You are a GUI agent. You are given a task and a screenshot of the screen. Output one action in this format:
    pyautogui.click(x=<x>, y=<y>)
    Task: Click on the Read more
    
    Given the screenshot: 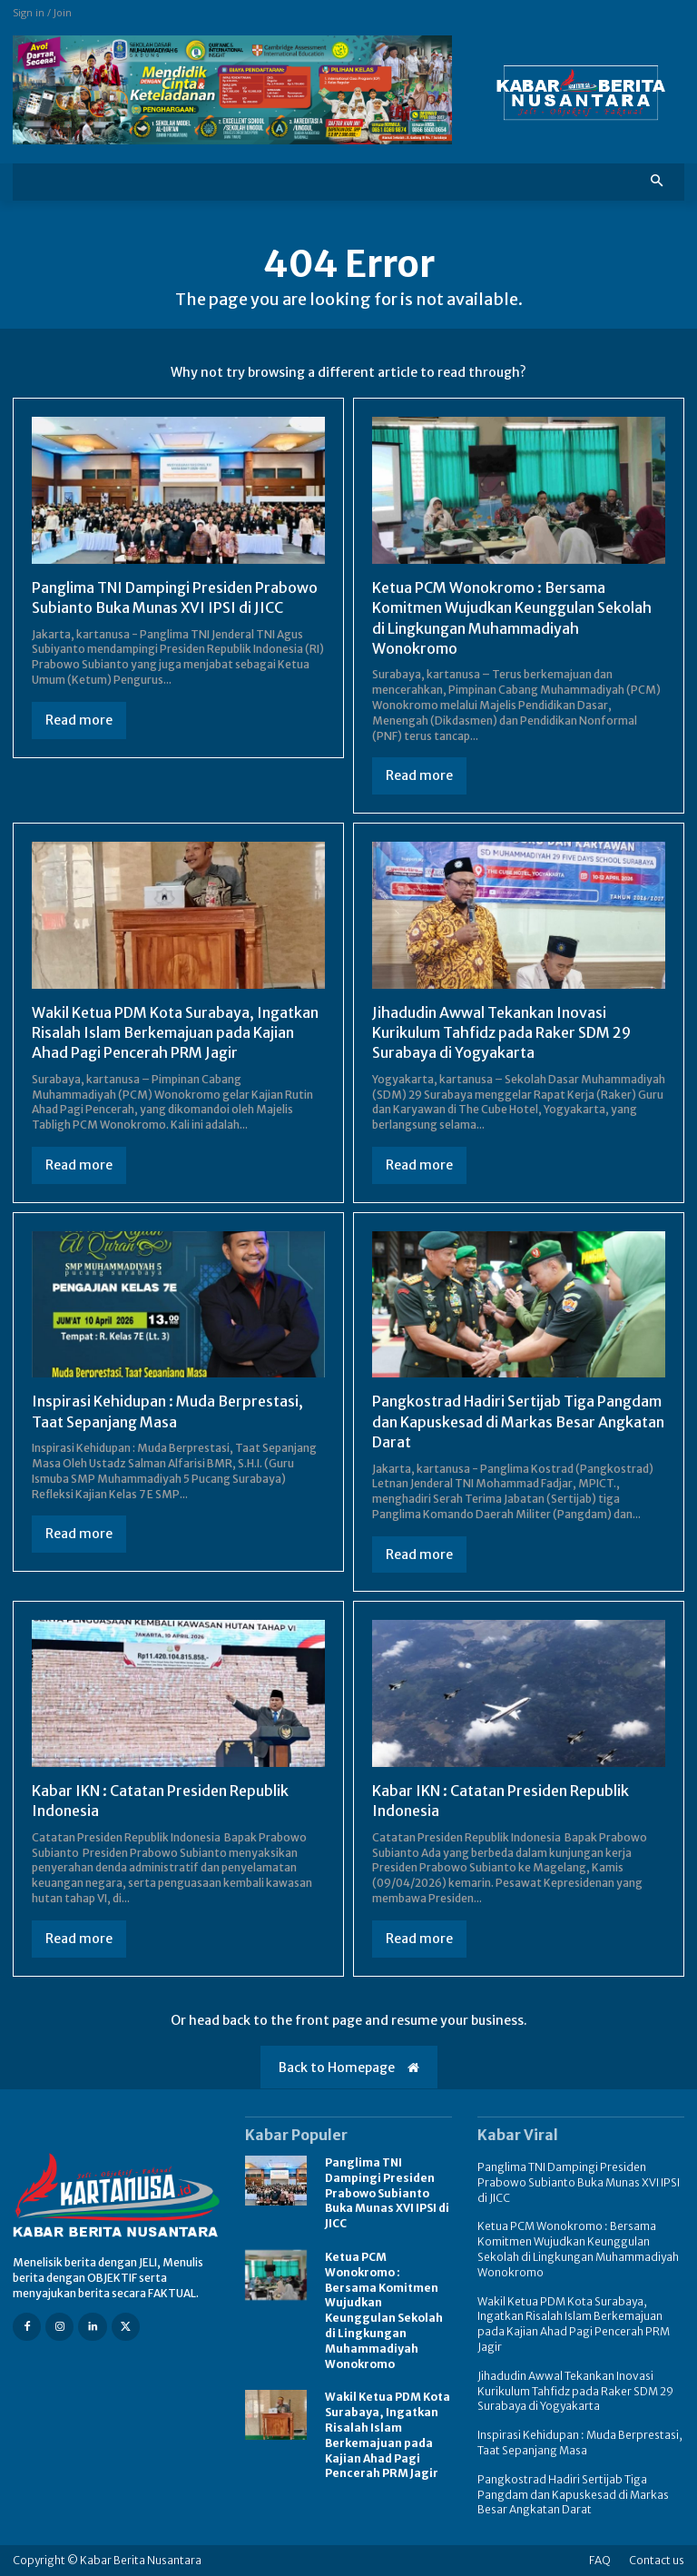 What is the action you would take?
    pyautogui.click(x=79, y=720)
    